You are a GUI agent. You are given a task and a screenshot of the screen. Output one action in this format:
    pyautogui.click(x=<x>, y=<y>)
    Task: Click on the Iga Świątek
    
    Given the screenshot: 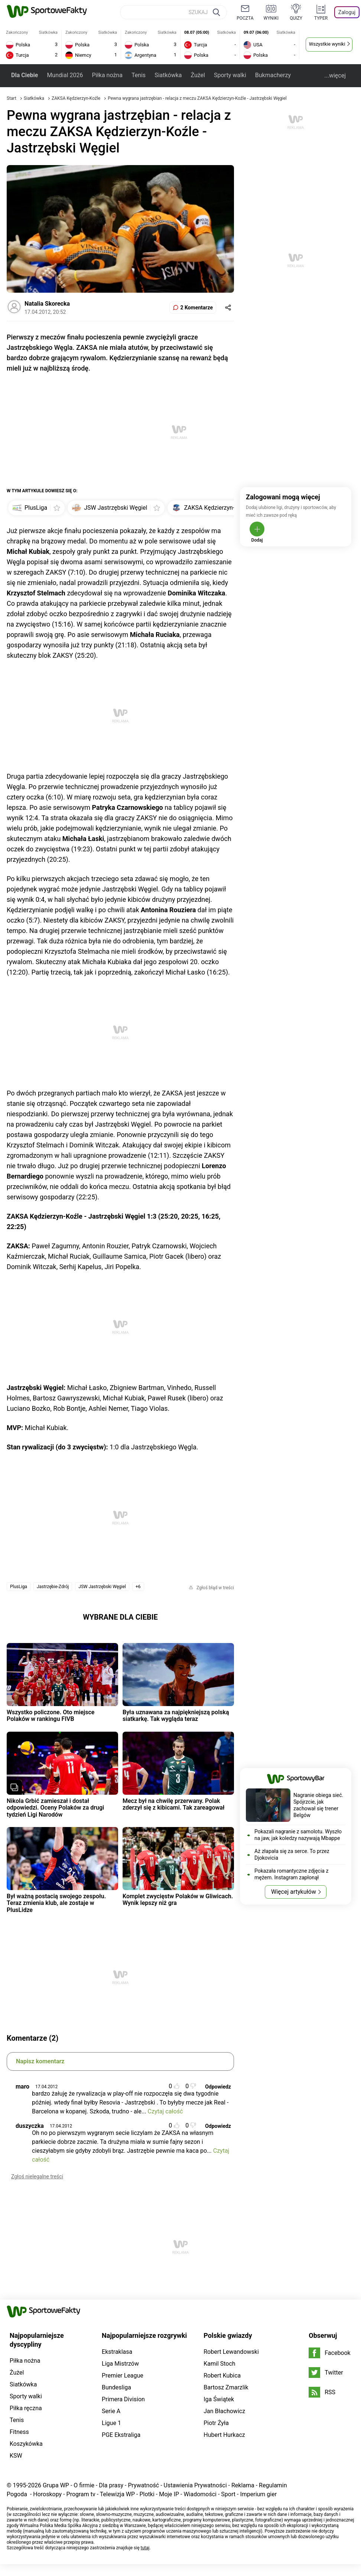 What is the action you would take?
    pyautogui.click(x=219, y=2399)
    